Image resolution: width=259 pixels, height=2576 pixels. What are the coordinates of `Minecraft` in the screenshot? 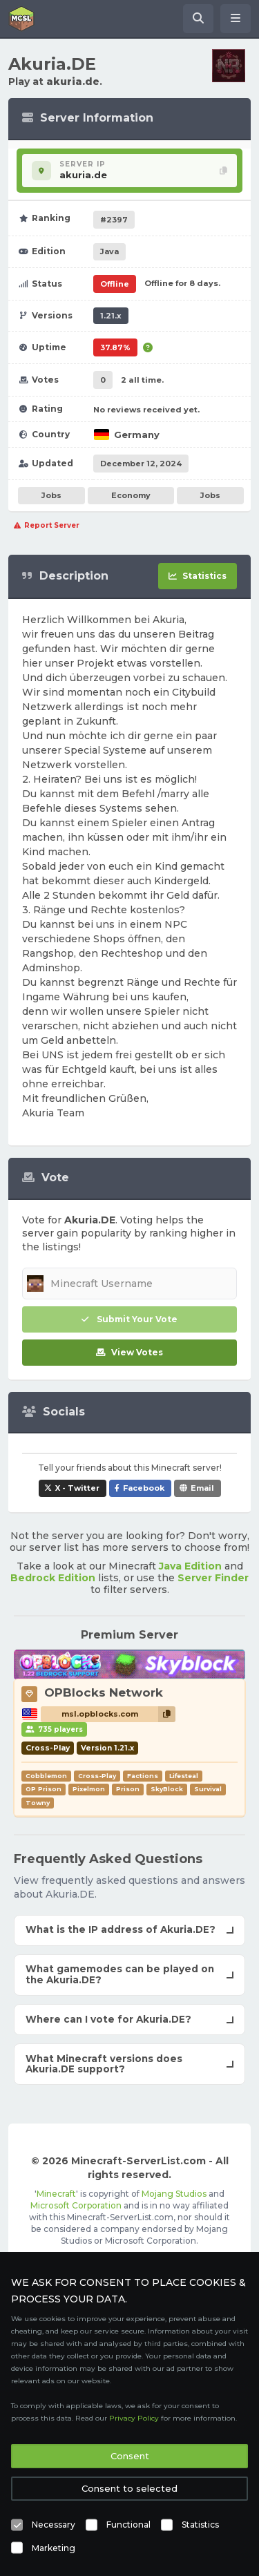 It's located at (56, 2193).